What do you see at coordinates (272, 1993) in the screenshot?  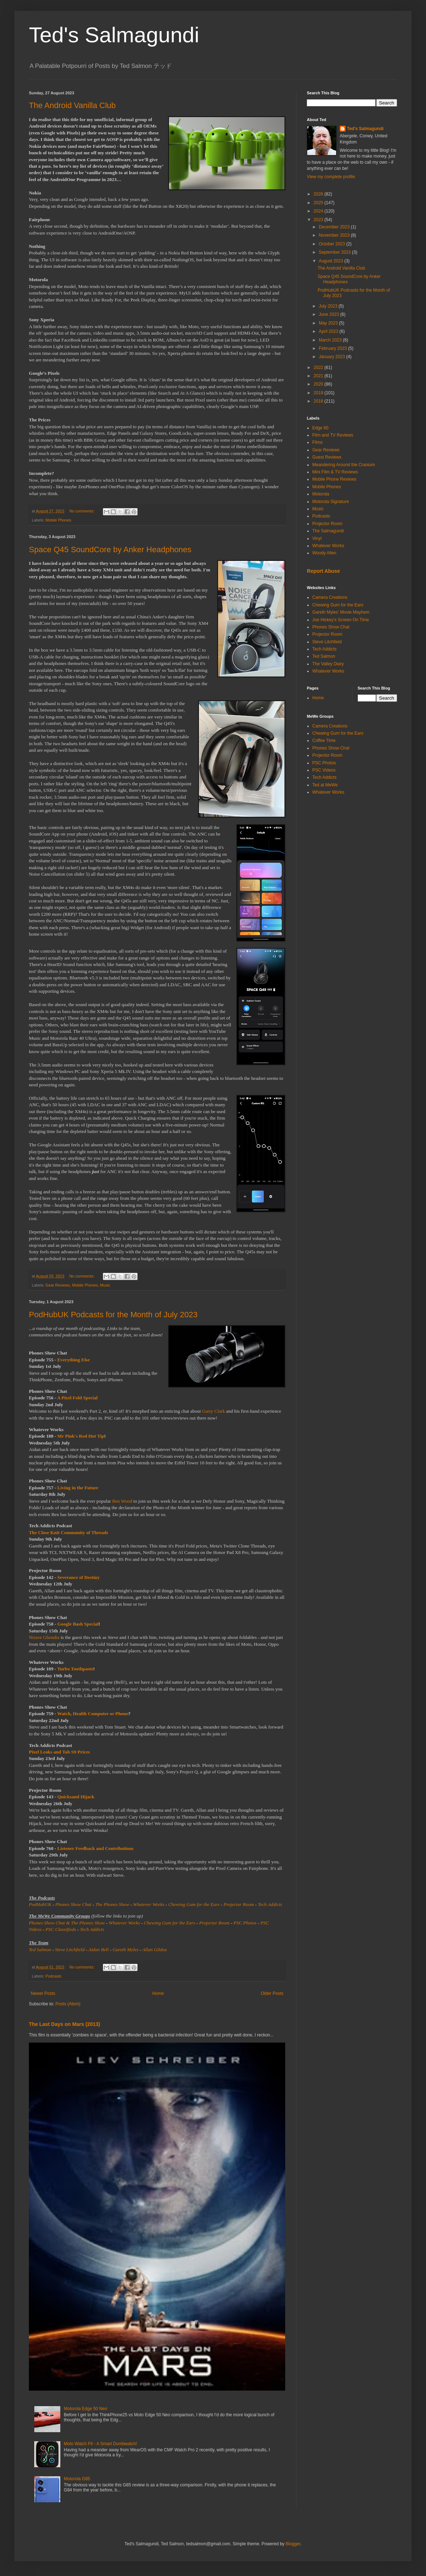 I see `Older Posts` at bounding box center [272, 1993].